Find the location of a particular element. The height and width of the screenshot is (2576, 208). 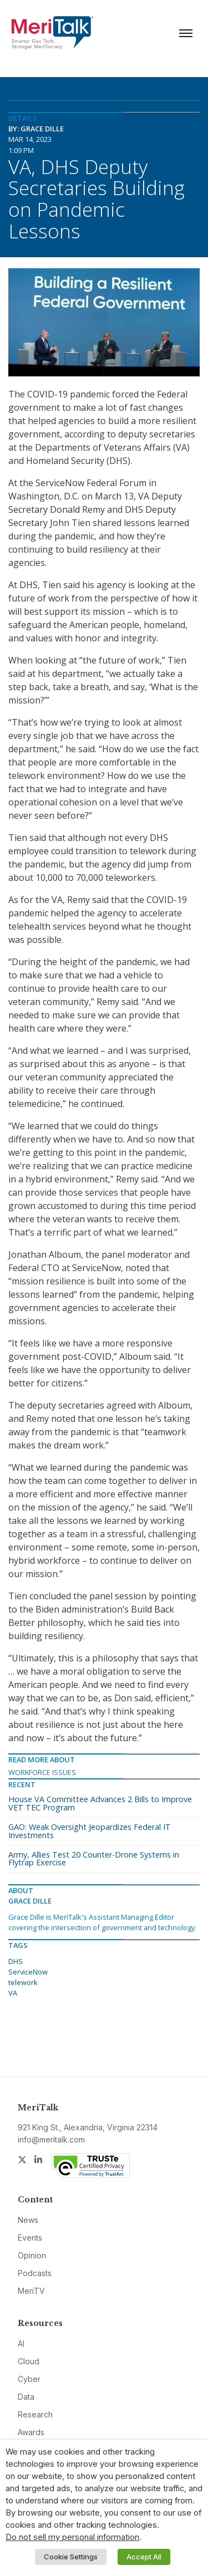

Awards is located at coordinates (31, 2432).